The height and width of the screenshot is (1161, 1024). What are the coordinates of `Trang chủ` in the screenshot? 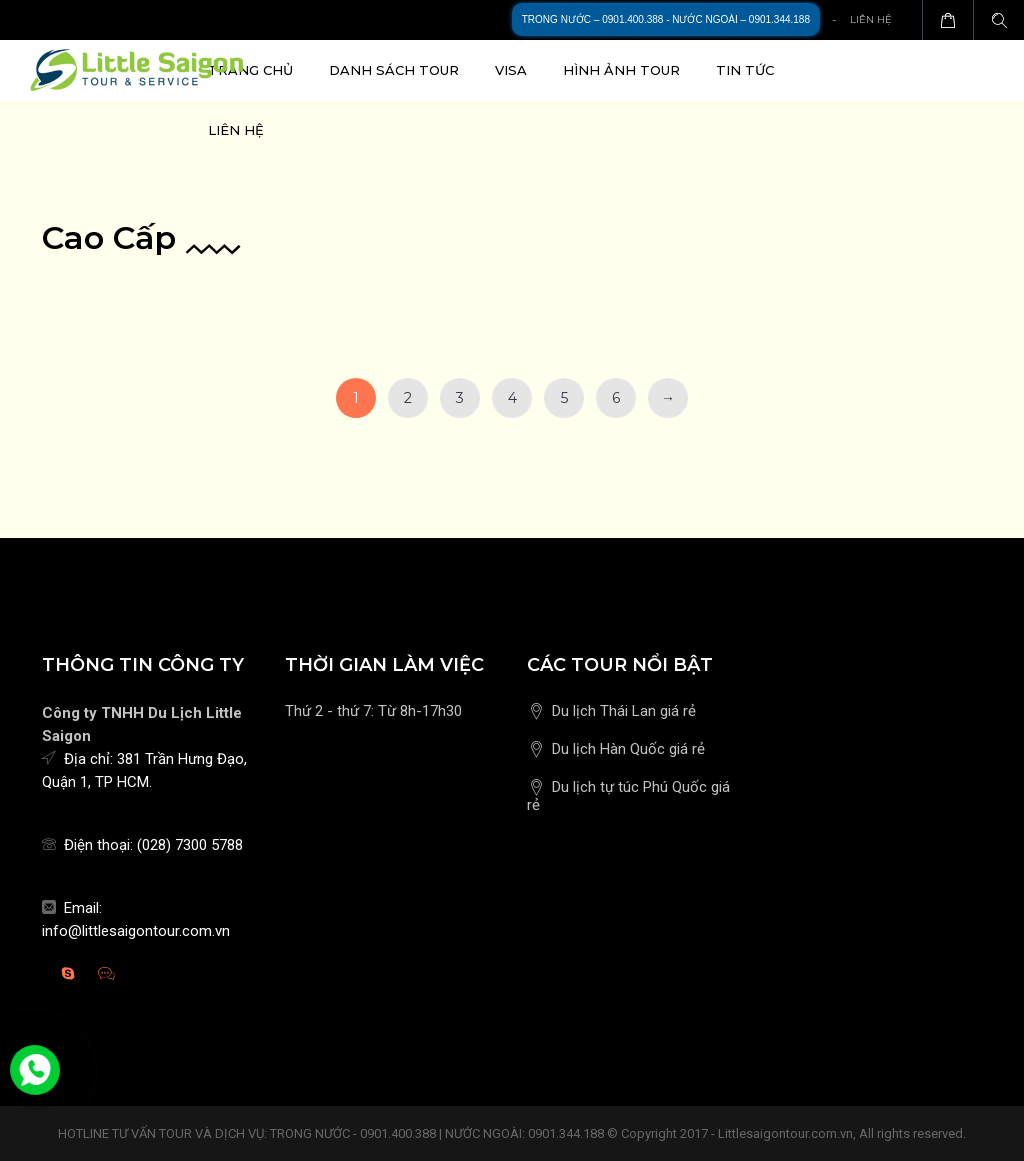 It's located at (250, 70).